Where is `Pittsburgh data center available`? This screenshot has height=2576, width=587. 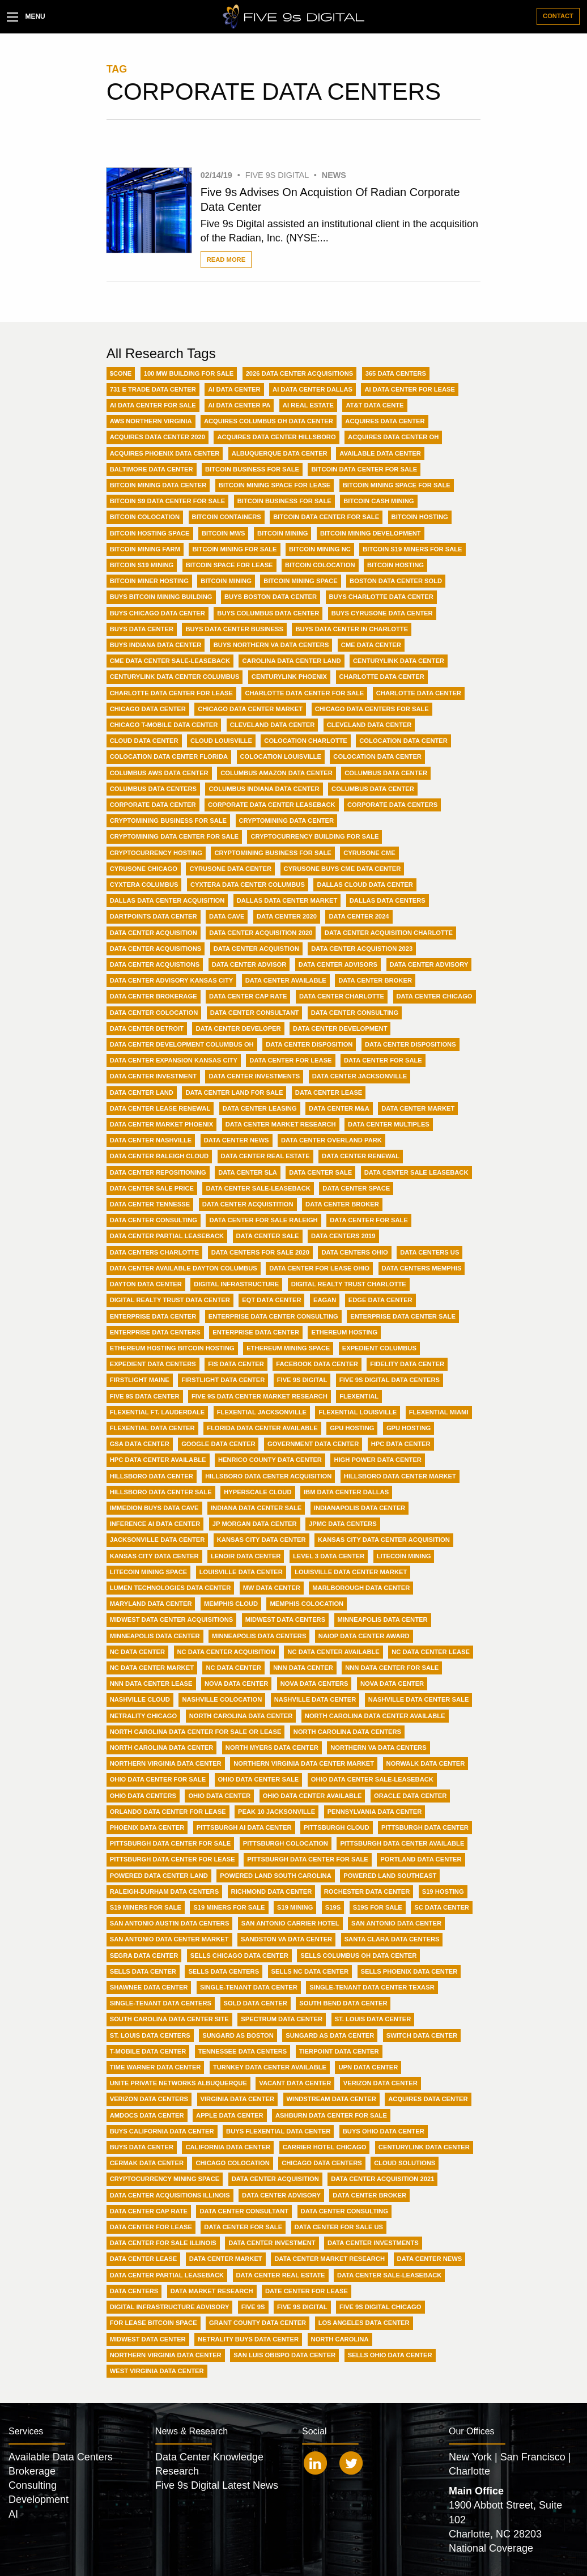 Pittsburgh data center available is located at coordinates (402, 1843).